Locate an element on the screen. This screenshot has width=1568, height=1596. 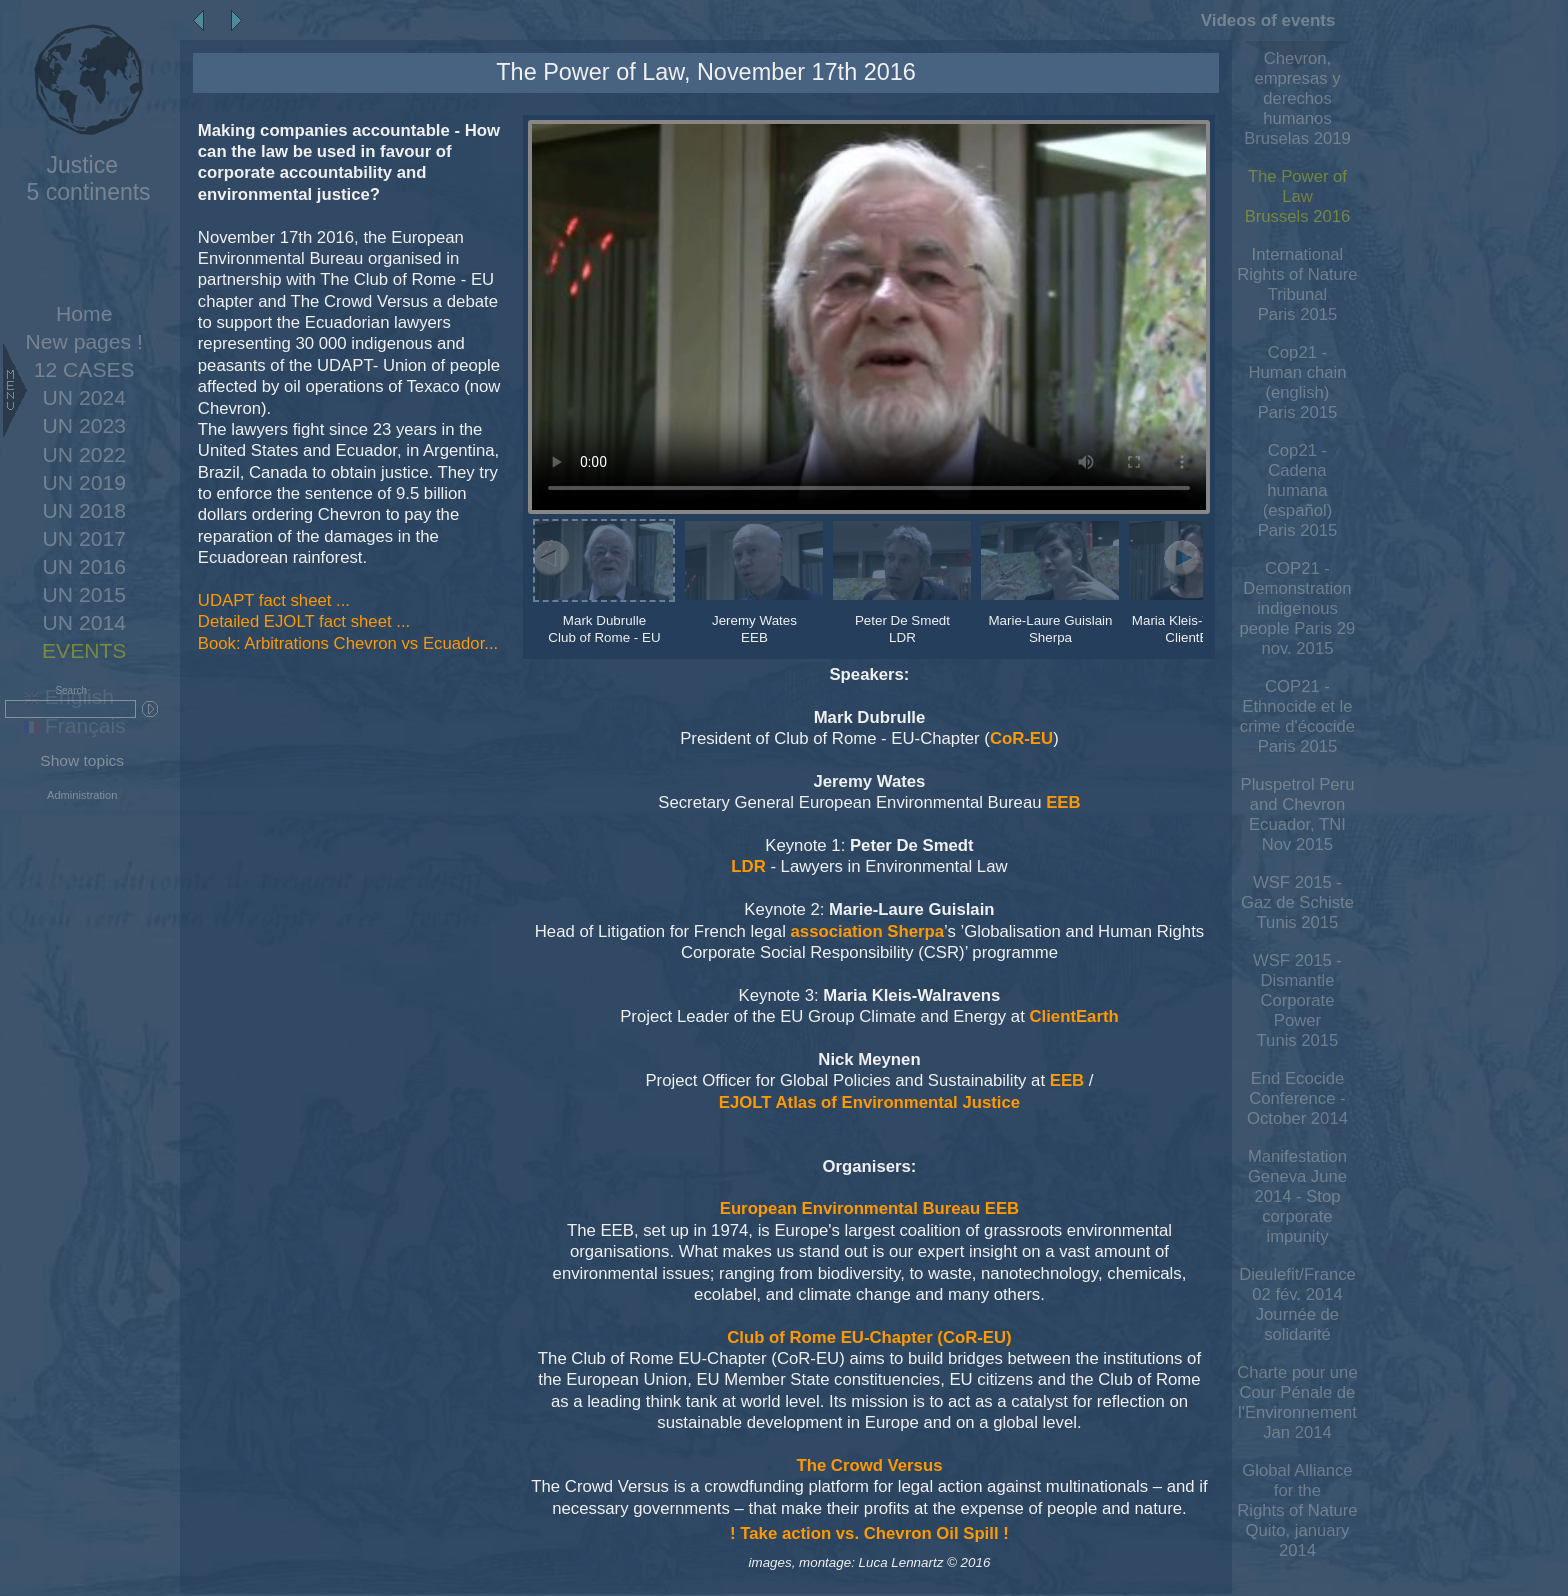
EVENTS is located at coordinates (84, 650).